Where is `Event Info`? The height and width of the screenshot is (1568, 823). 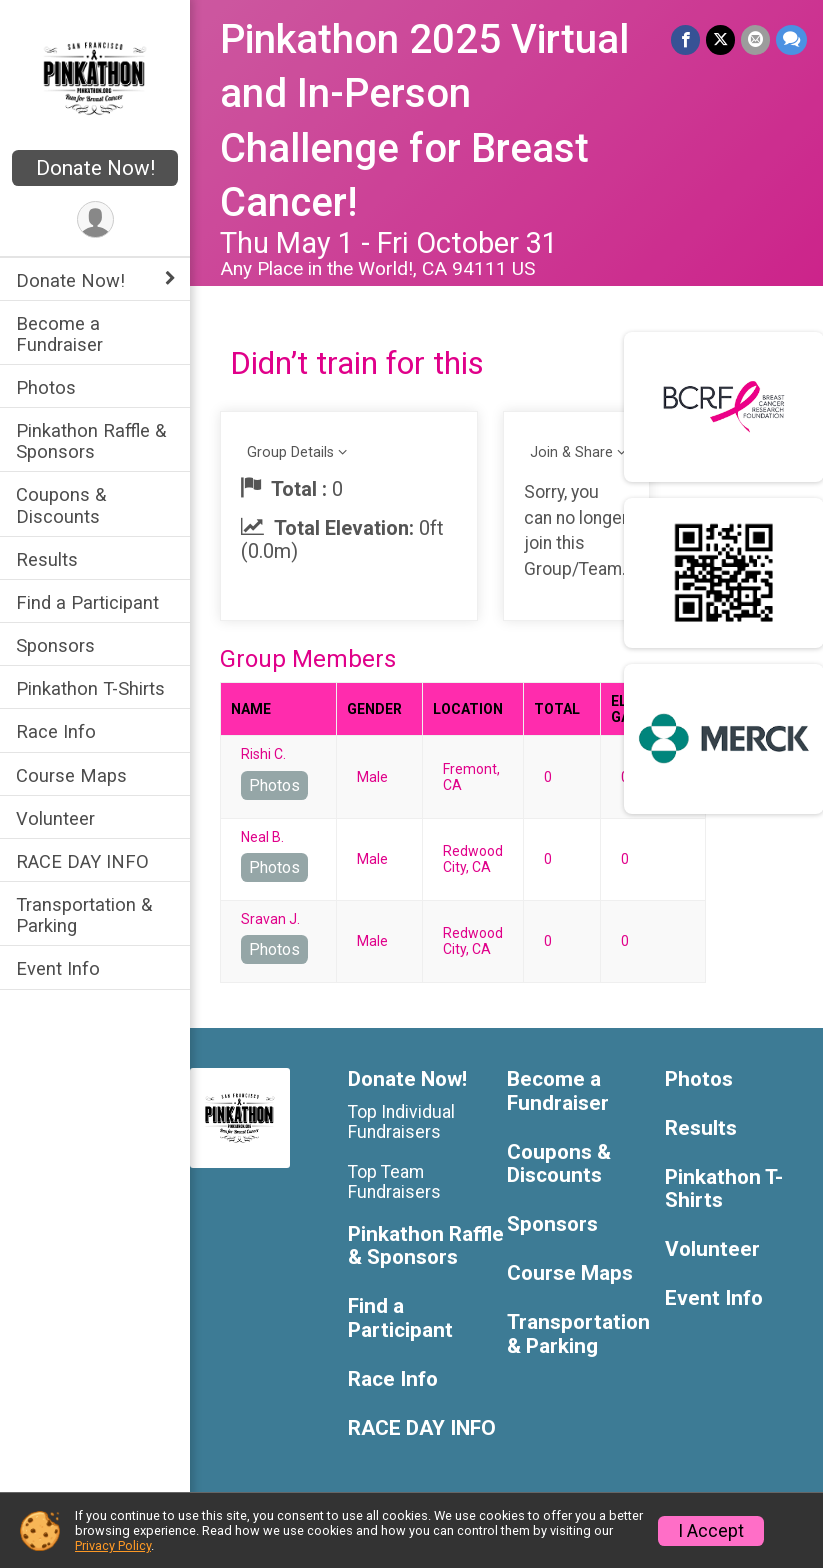
Event Info is located at coordinates (58, 968).